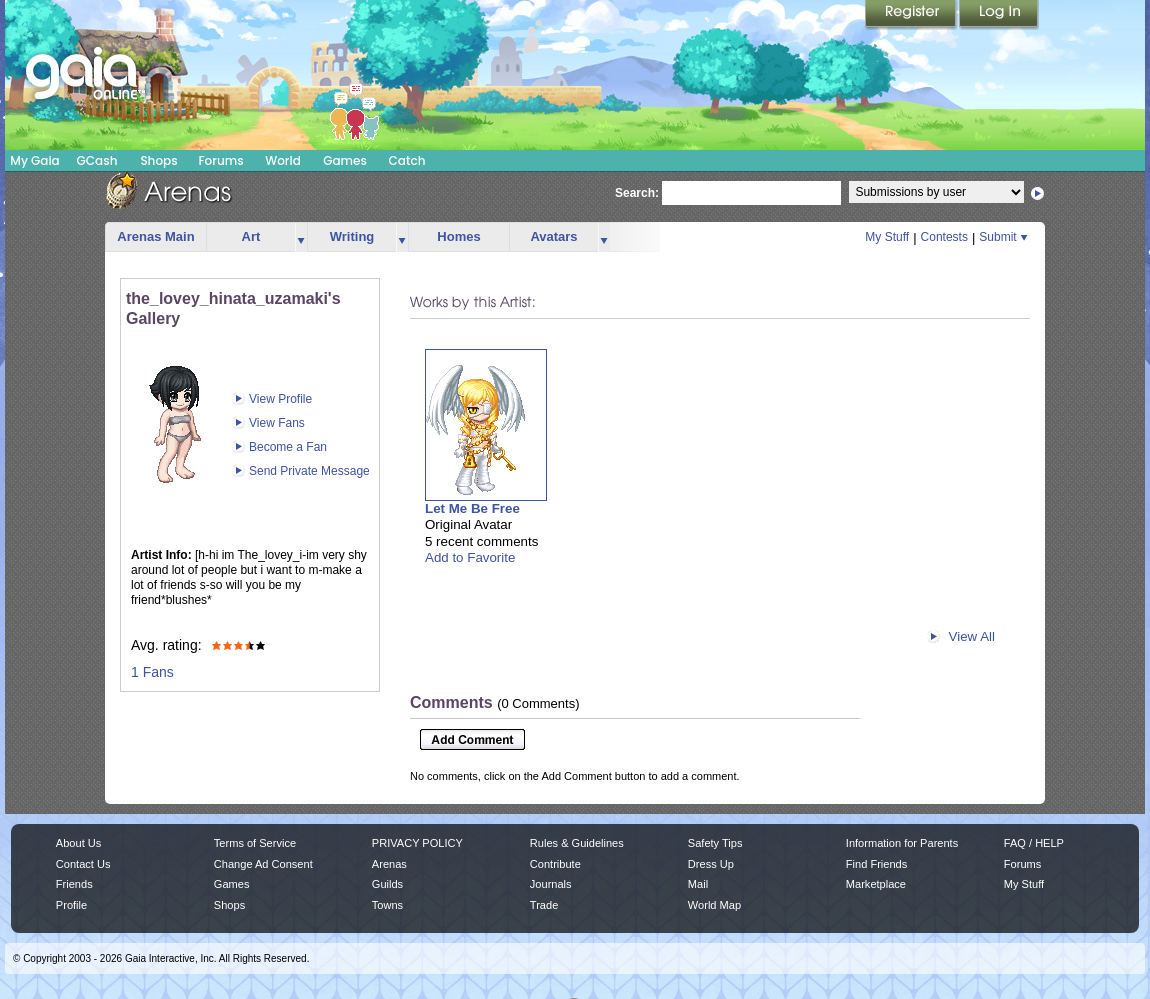  Describe the element at coordinates (876, 884) in the screenshot. I see `Marketplace` at that location.